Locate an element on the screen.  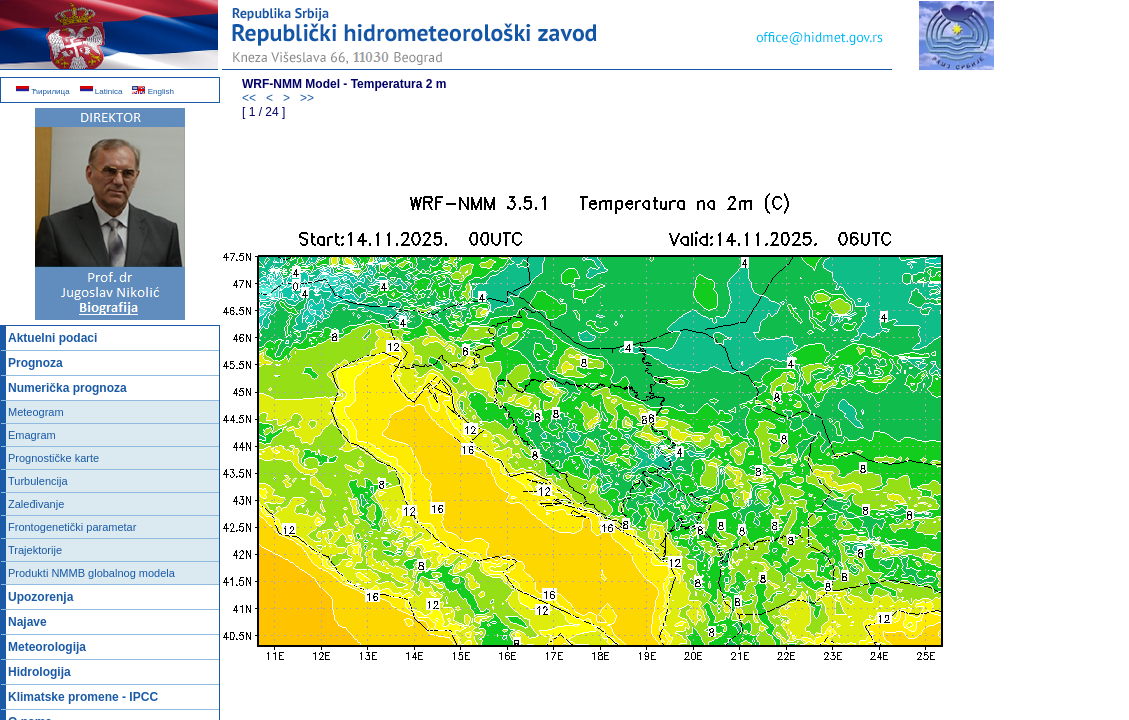
Klimatske promene - IPCC is located at coordinates (83, 697).